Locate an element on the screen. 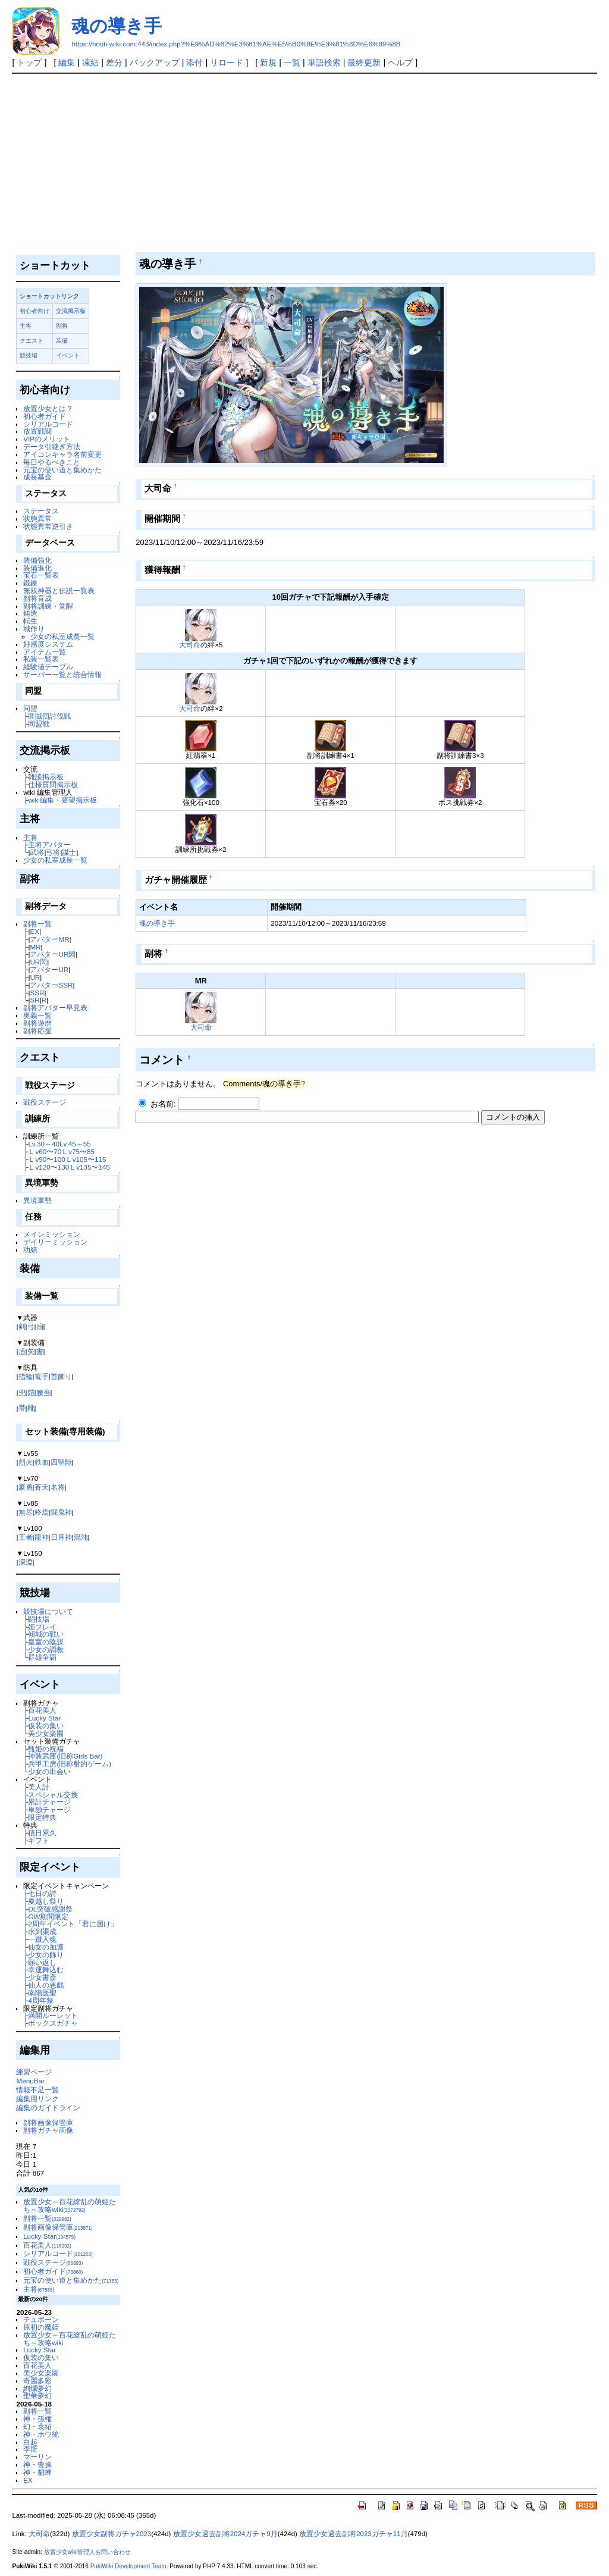 The height and width of the screenshot is (2576, 609). ボックスガチャ is located at coordinates (53, 2023).